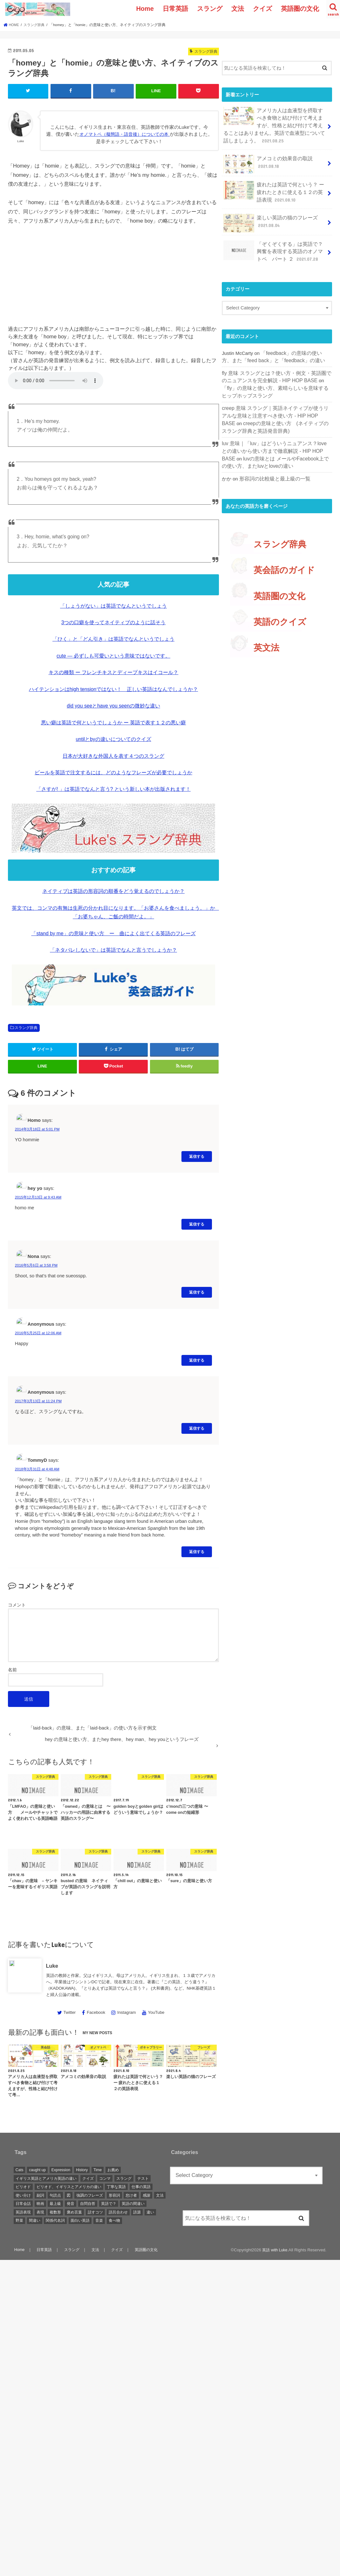 The image size is (340, 2576). I want to click on 「ぞくぞくする」は英語で？ 興奮を表現する英語のオノマトペ パート ２, so click(275, 244).